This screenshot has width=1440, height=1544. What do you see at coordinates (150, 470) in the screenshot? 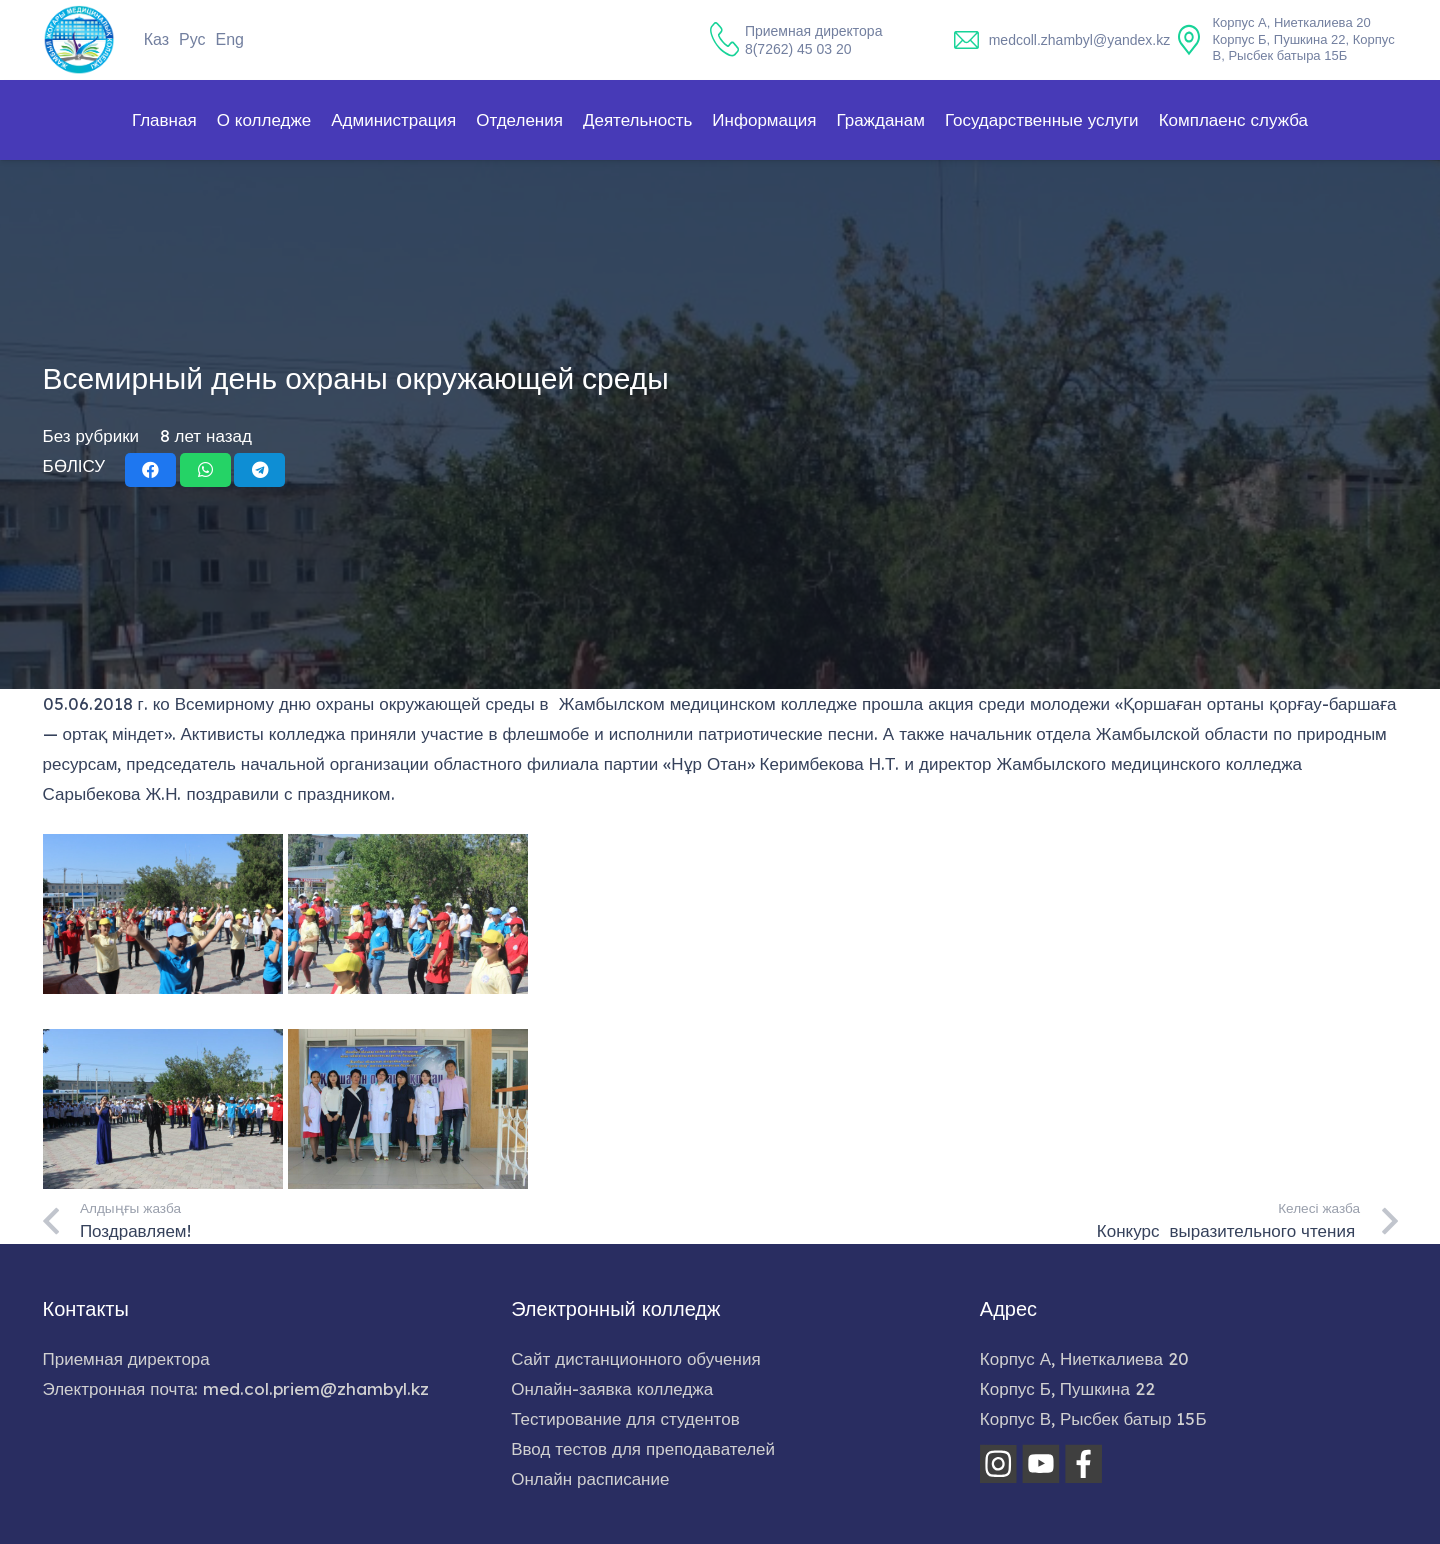
I see `[Поделиться]` at bounding box center [150, 470].